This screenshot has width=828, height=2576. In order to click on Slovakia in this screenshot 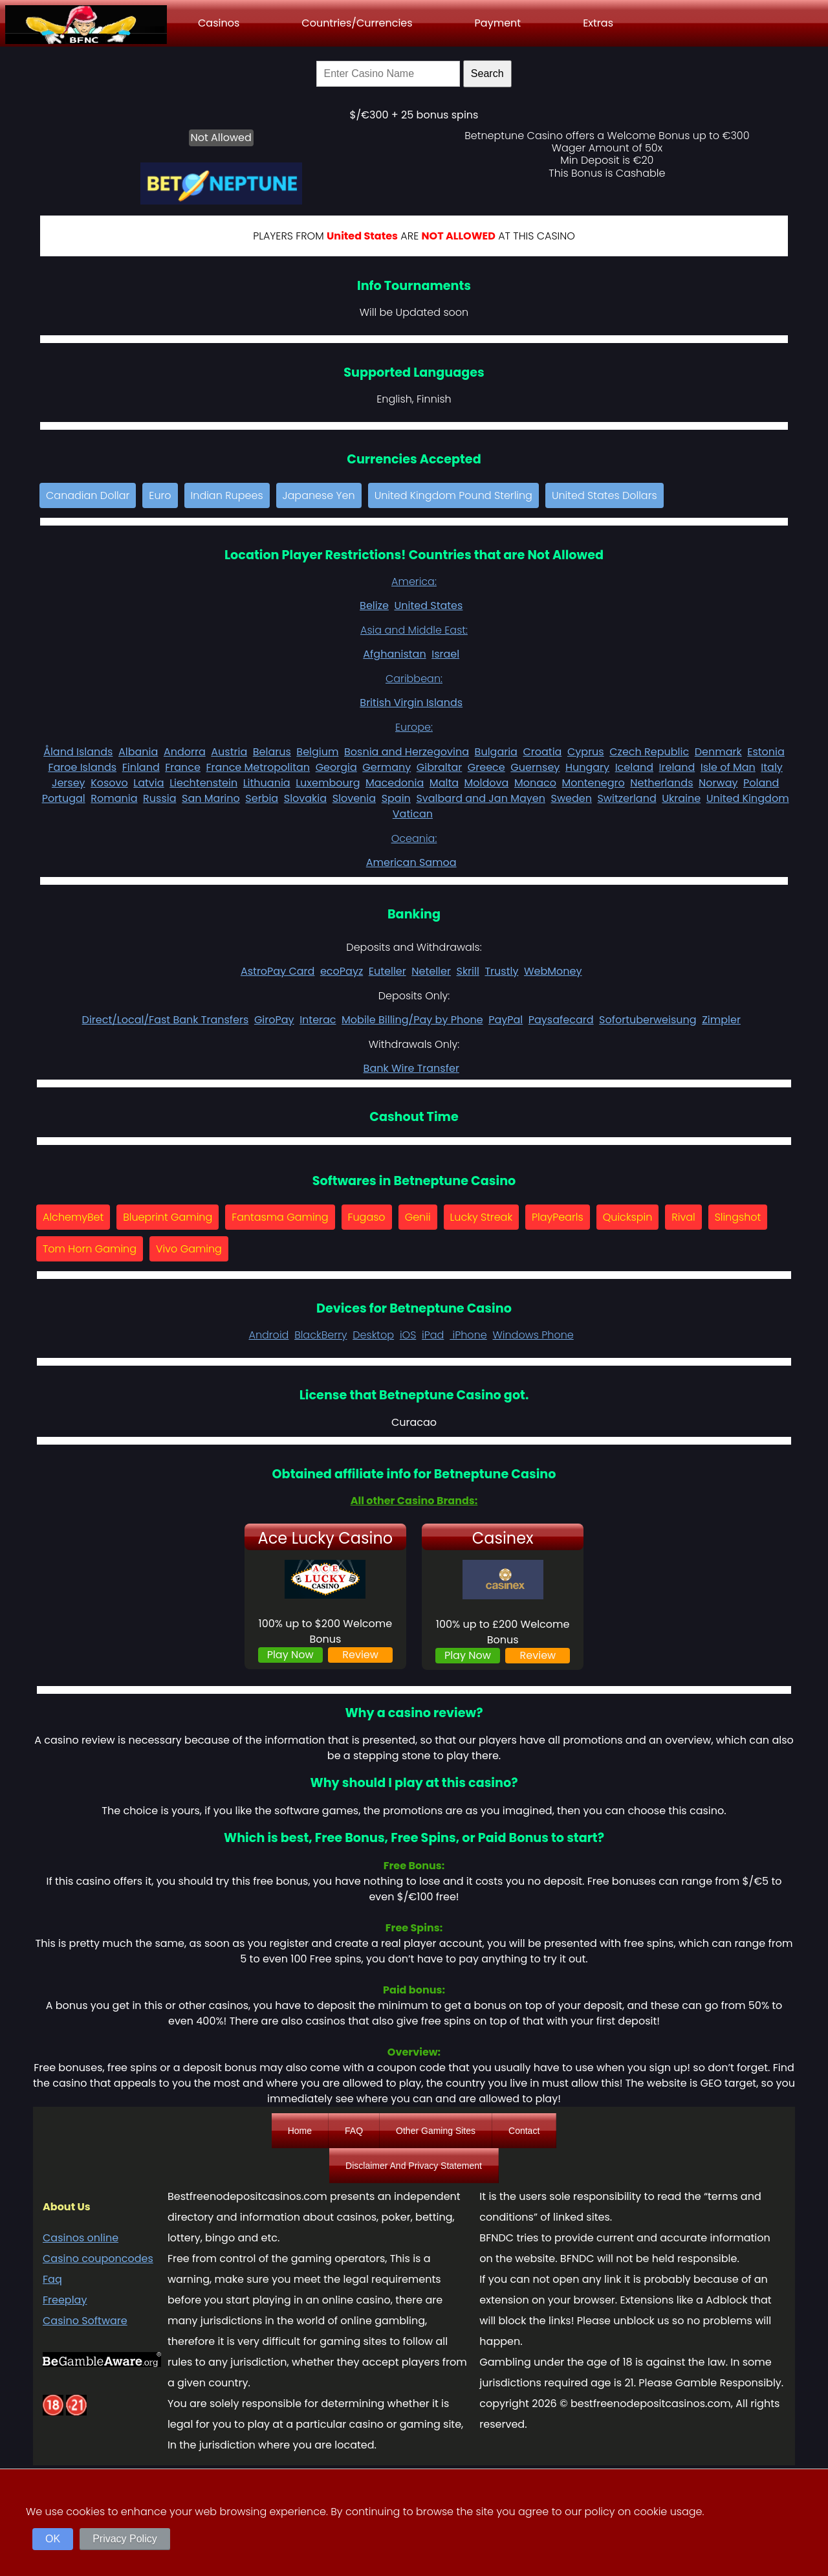, I will do `click(305, 798)`.